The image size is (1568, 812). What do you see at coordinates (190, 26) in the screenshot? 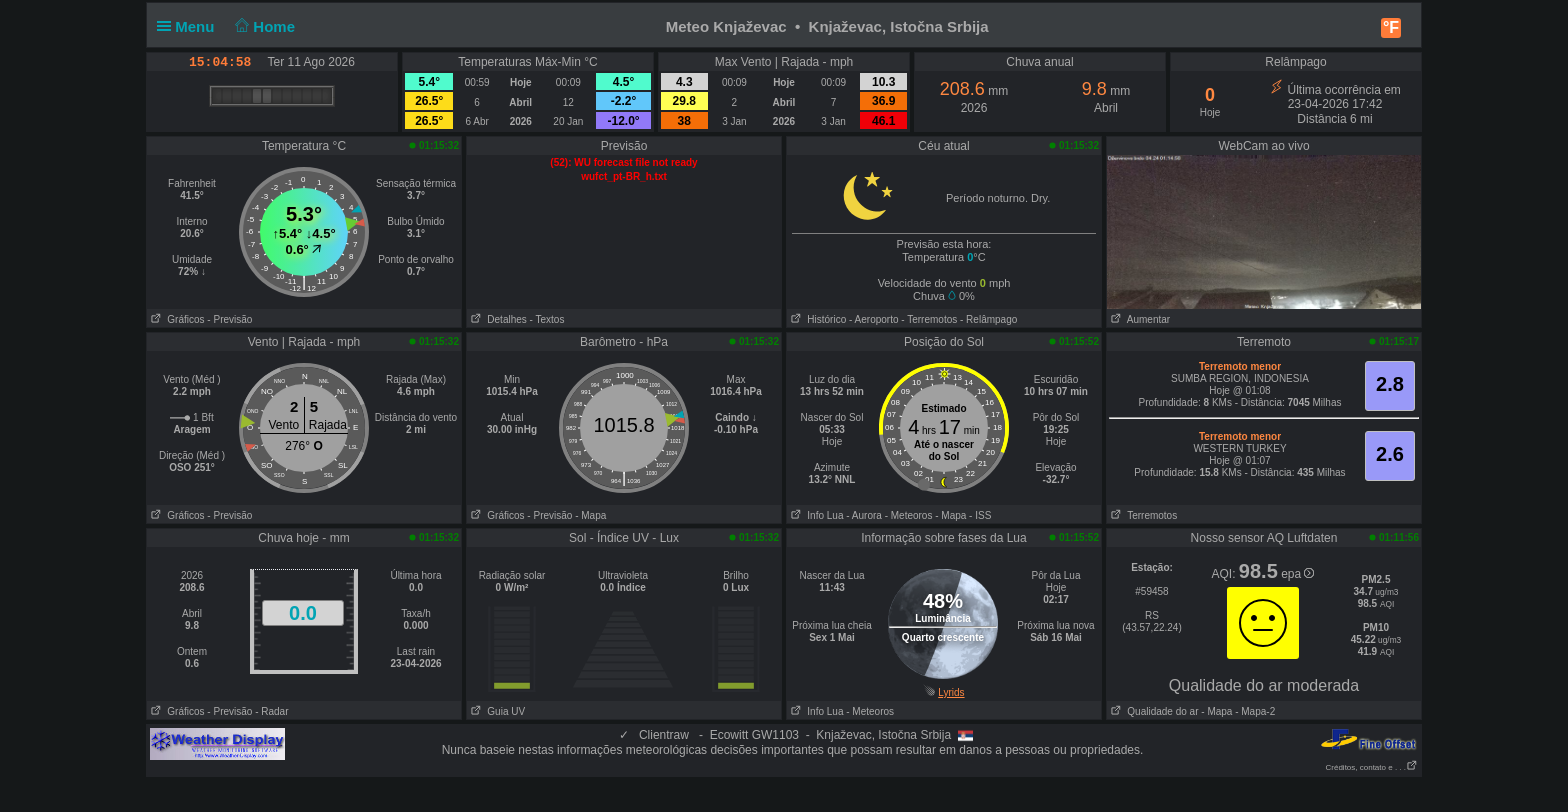
I see `Menu` at bounding box center [190, 26].